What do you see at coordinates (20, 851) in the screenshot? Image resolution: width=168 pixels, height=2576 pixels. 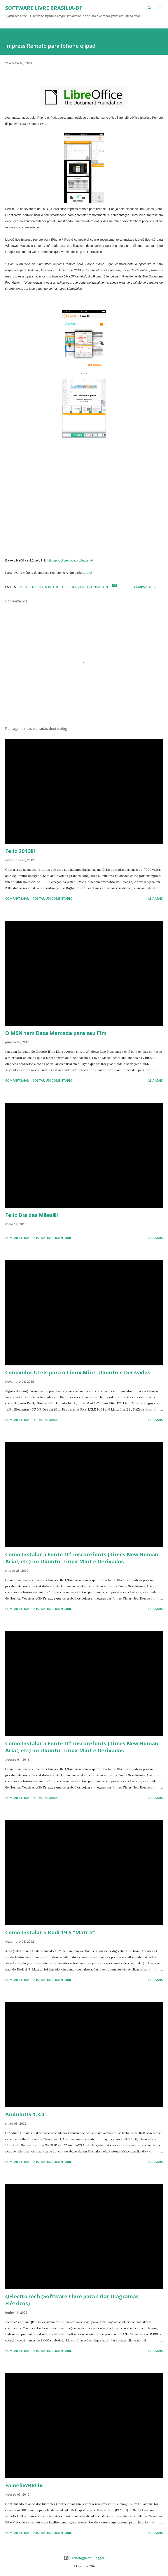 I see `Feliz 2013!!!` at bounding box center [20, 851].